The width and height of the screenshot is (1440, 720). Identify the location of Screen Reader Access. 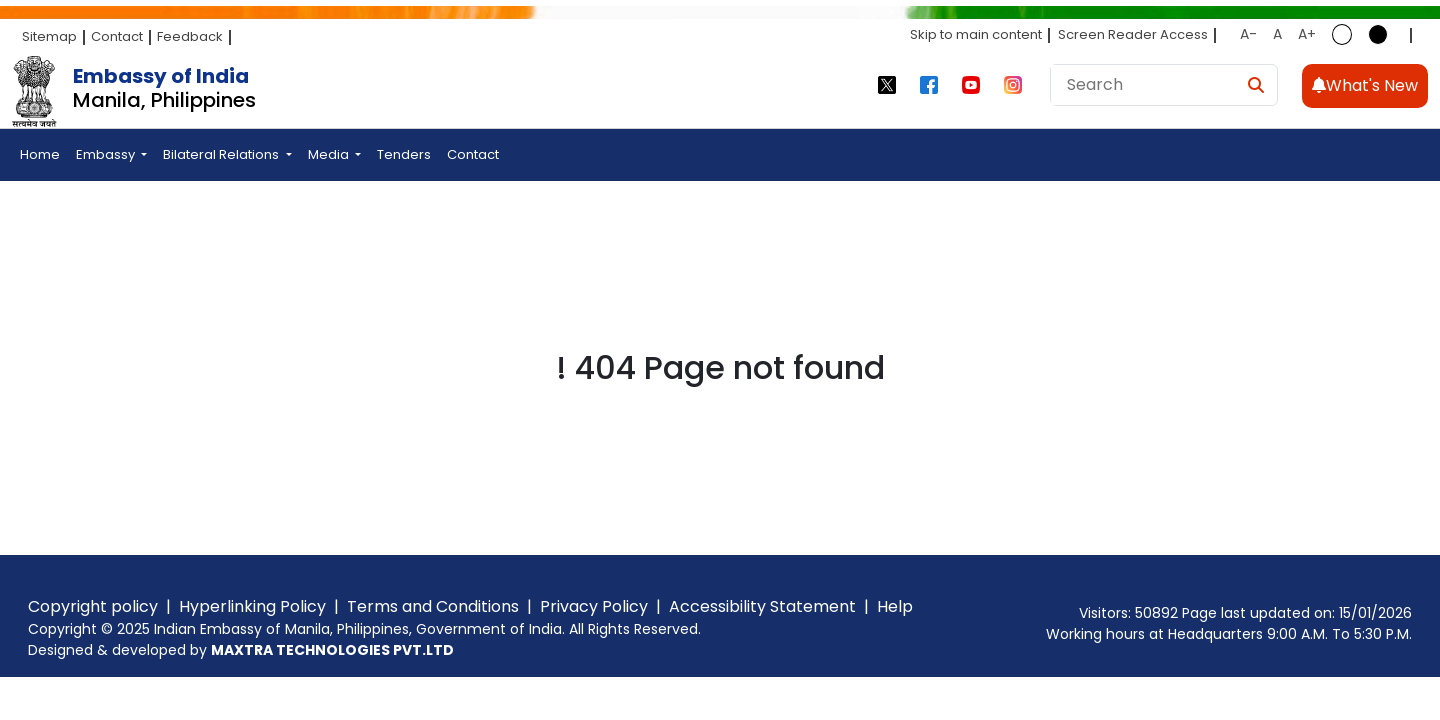
(1133, 34).